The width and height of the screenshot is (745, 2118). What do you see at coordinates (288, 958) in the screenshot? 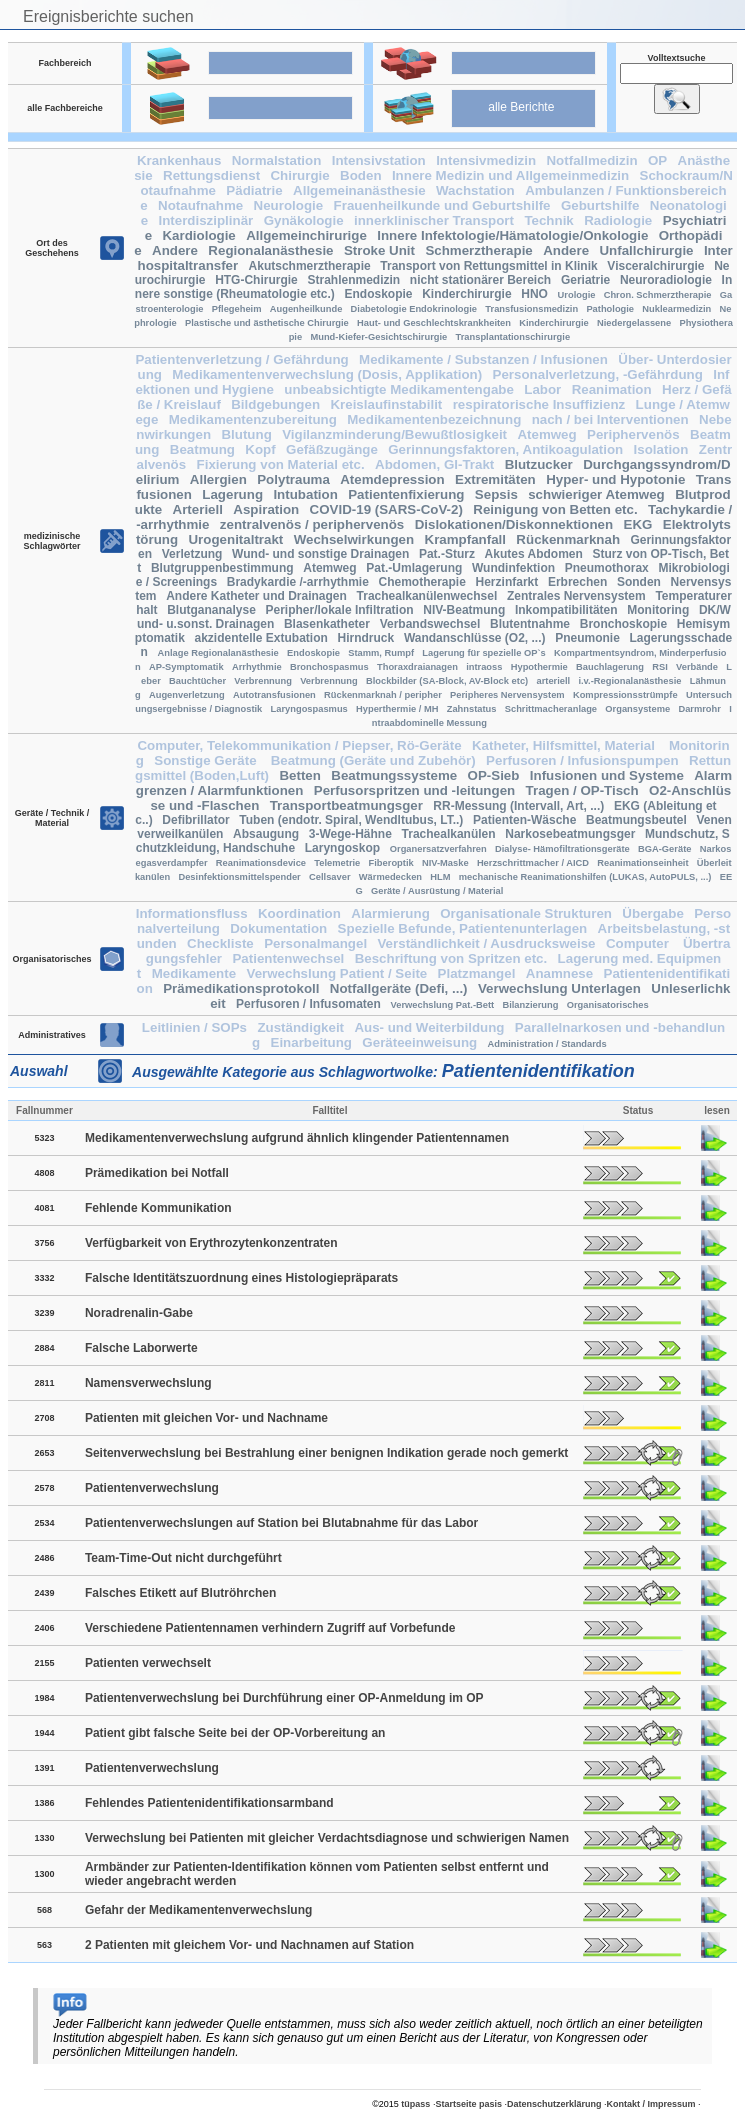
I see `Patientenwechsel` at bounding box center [288, 958].